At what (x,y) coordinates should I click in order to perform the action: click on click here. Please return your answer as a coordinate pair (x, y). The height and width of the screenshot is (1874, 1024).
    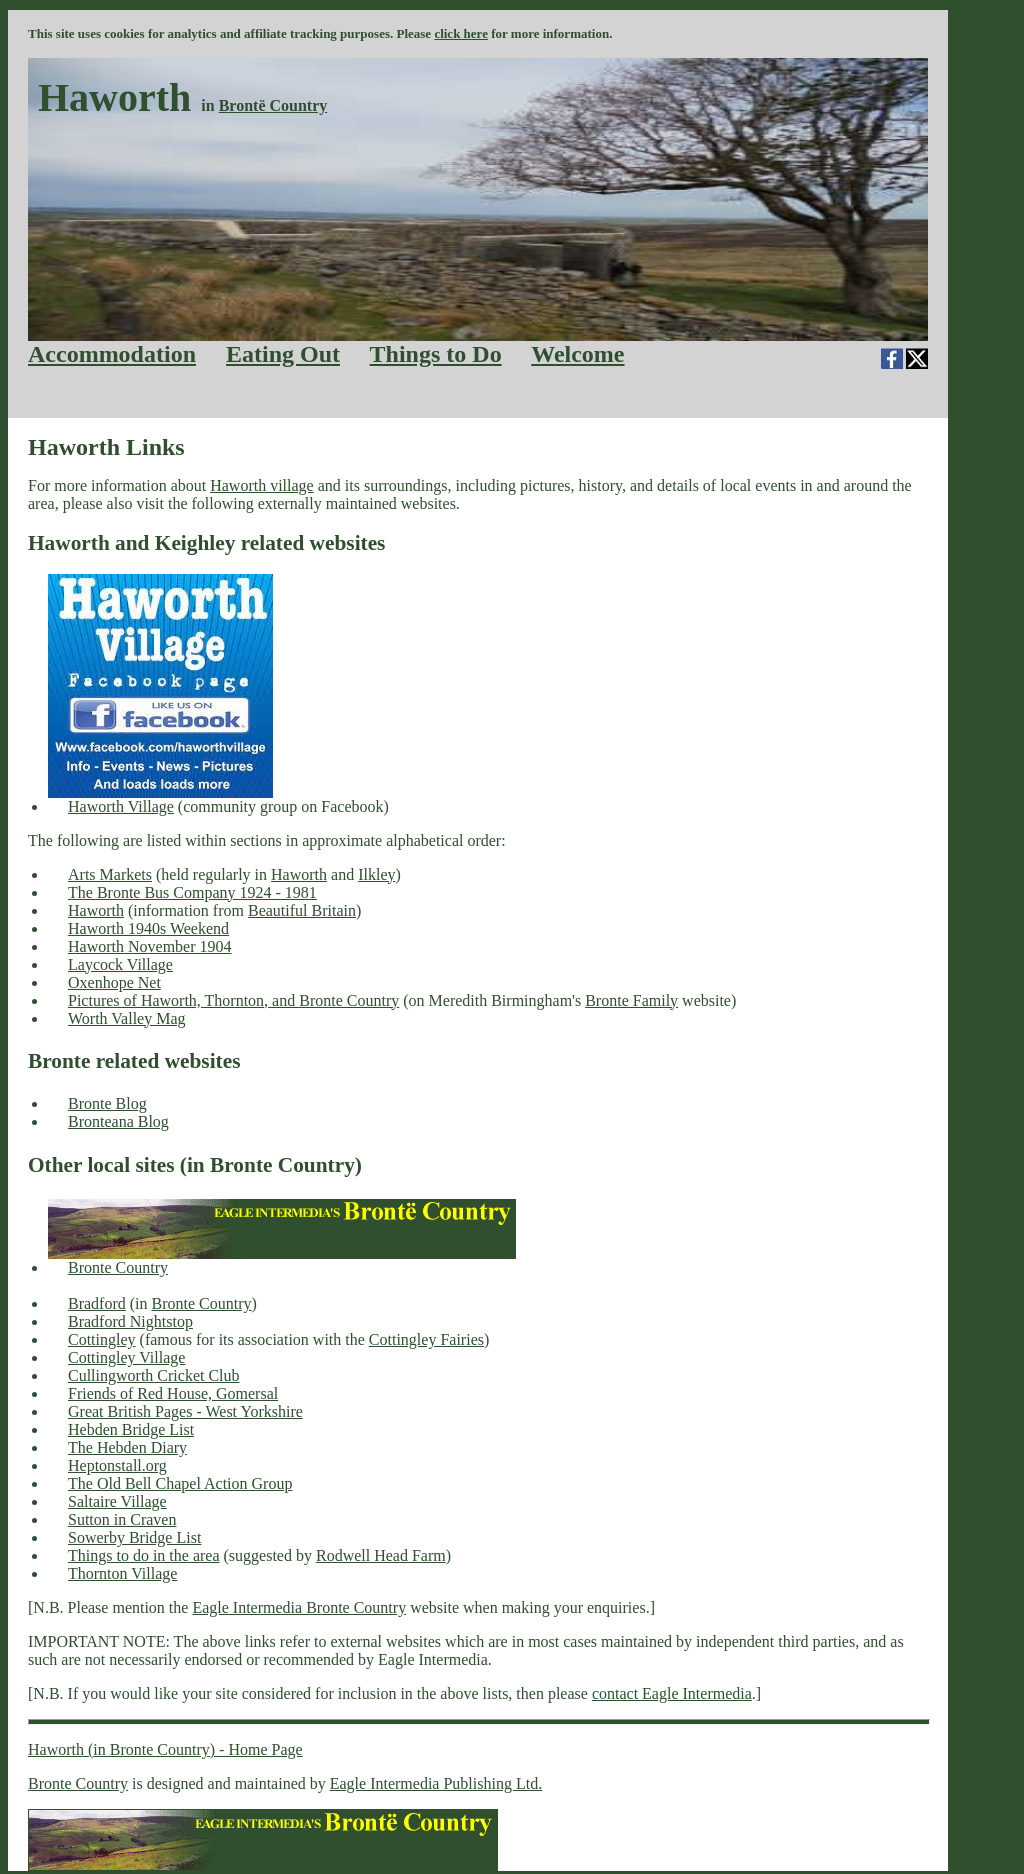
    Looking at the image, I should click on (461, 33).